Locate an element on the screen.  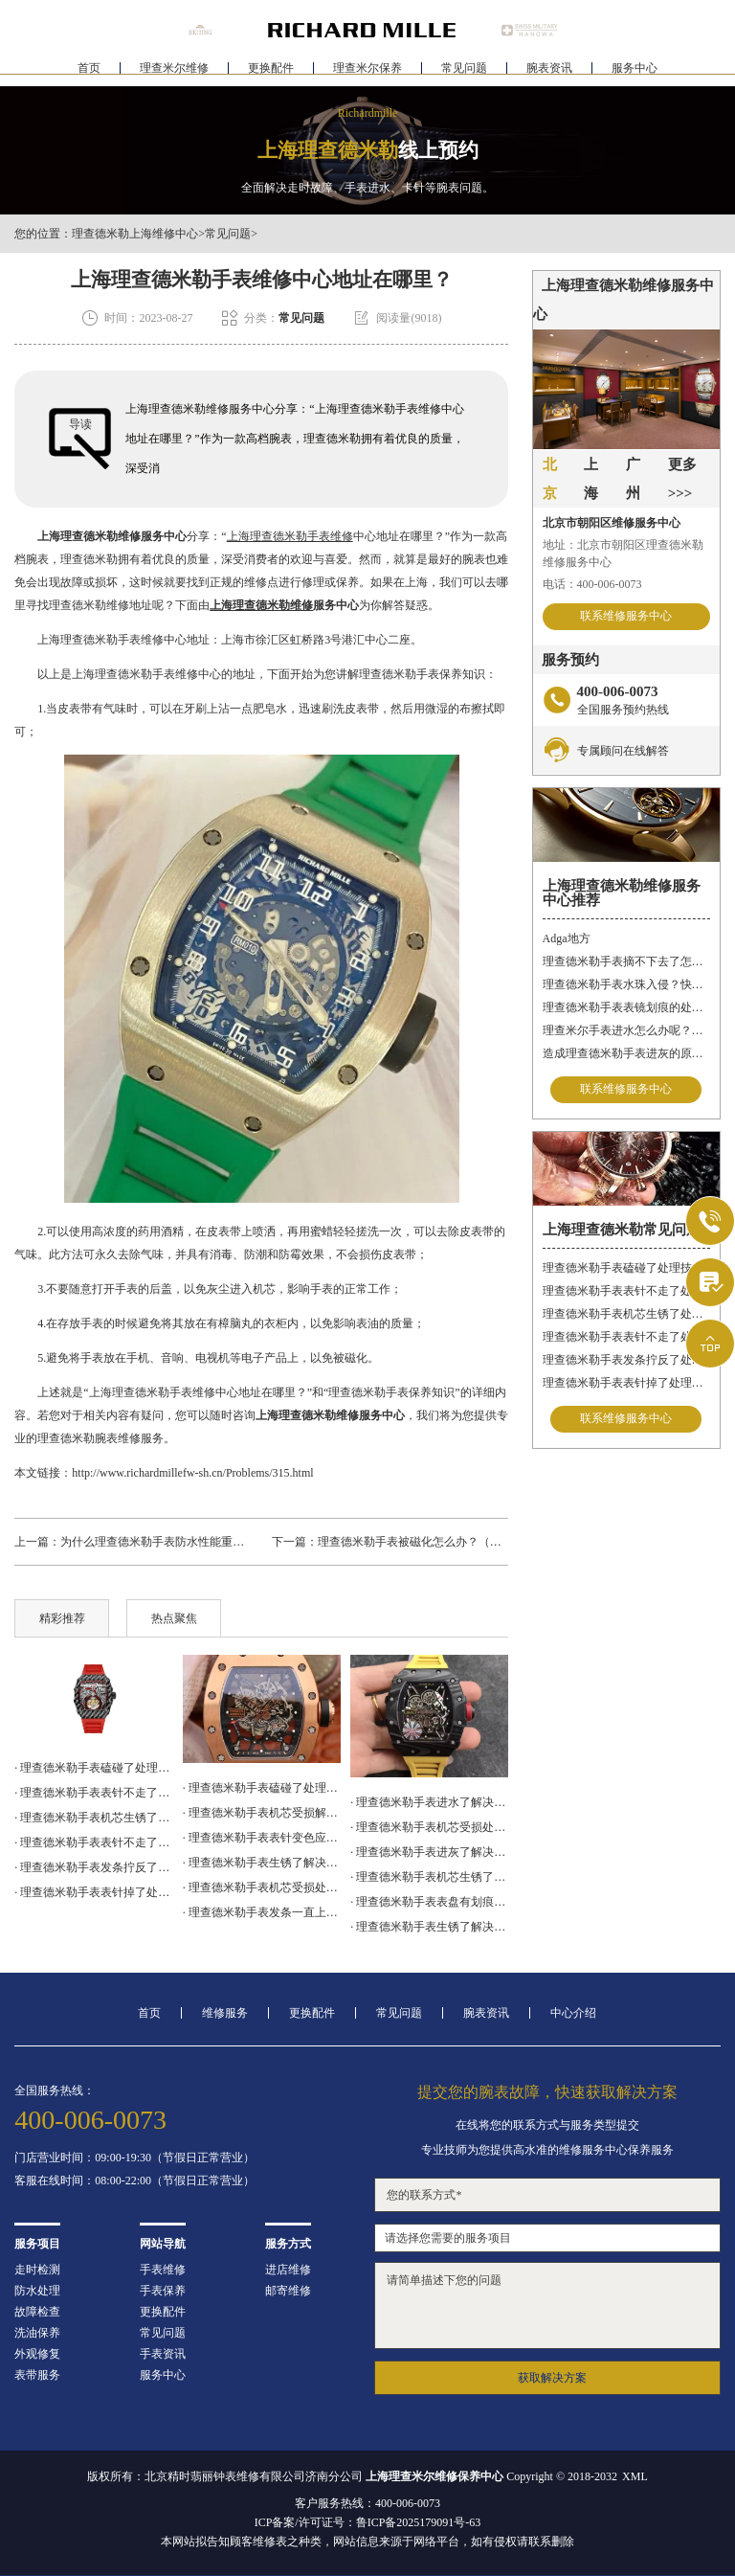
邮寄维修 is located at coordinates (288, 2290).